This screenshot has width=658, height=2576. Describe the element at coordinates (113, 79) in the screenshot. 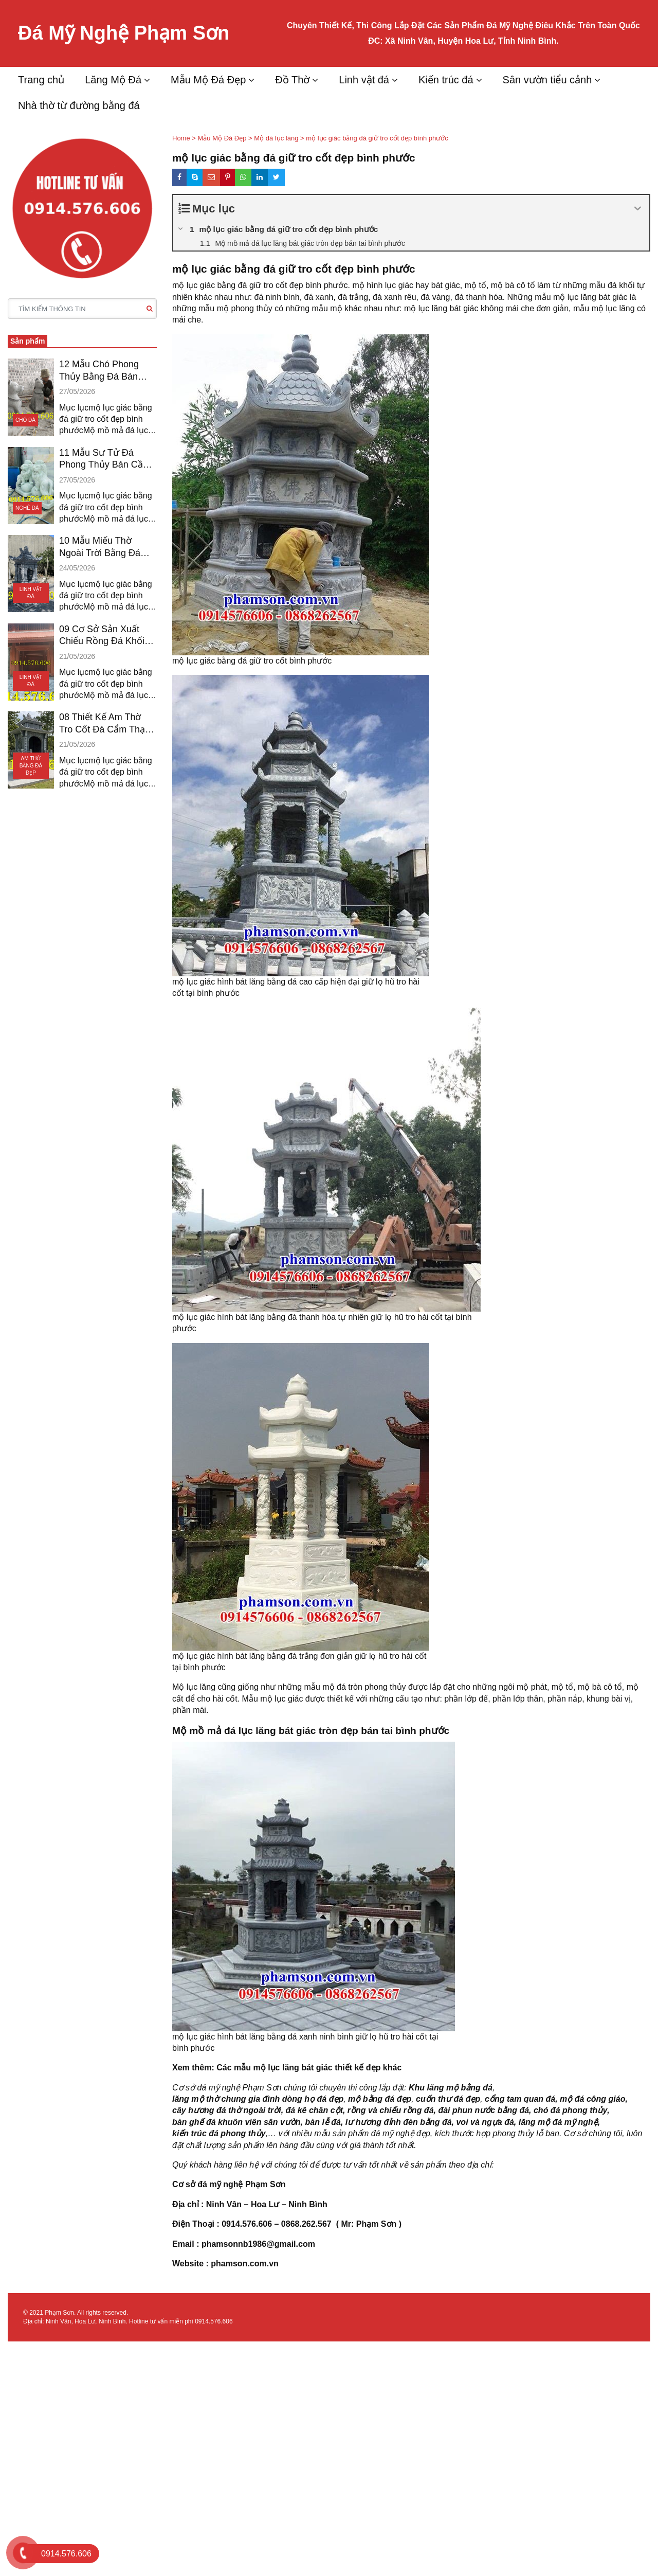

I see `Lăng Mộ Đá` at that location.